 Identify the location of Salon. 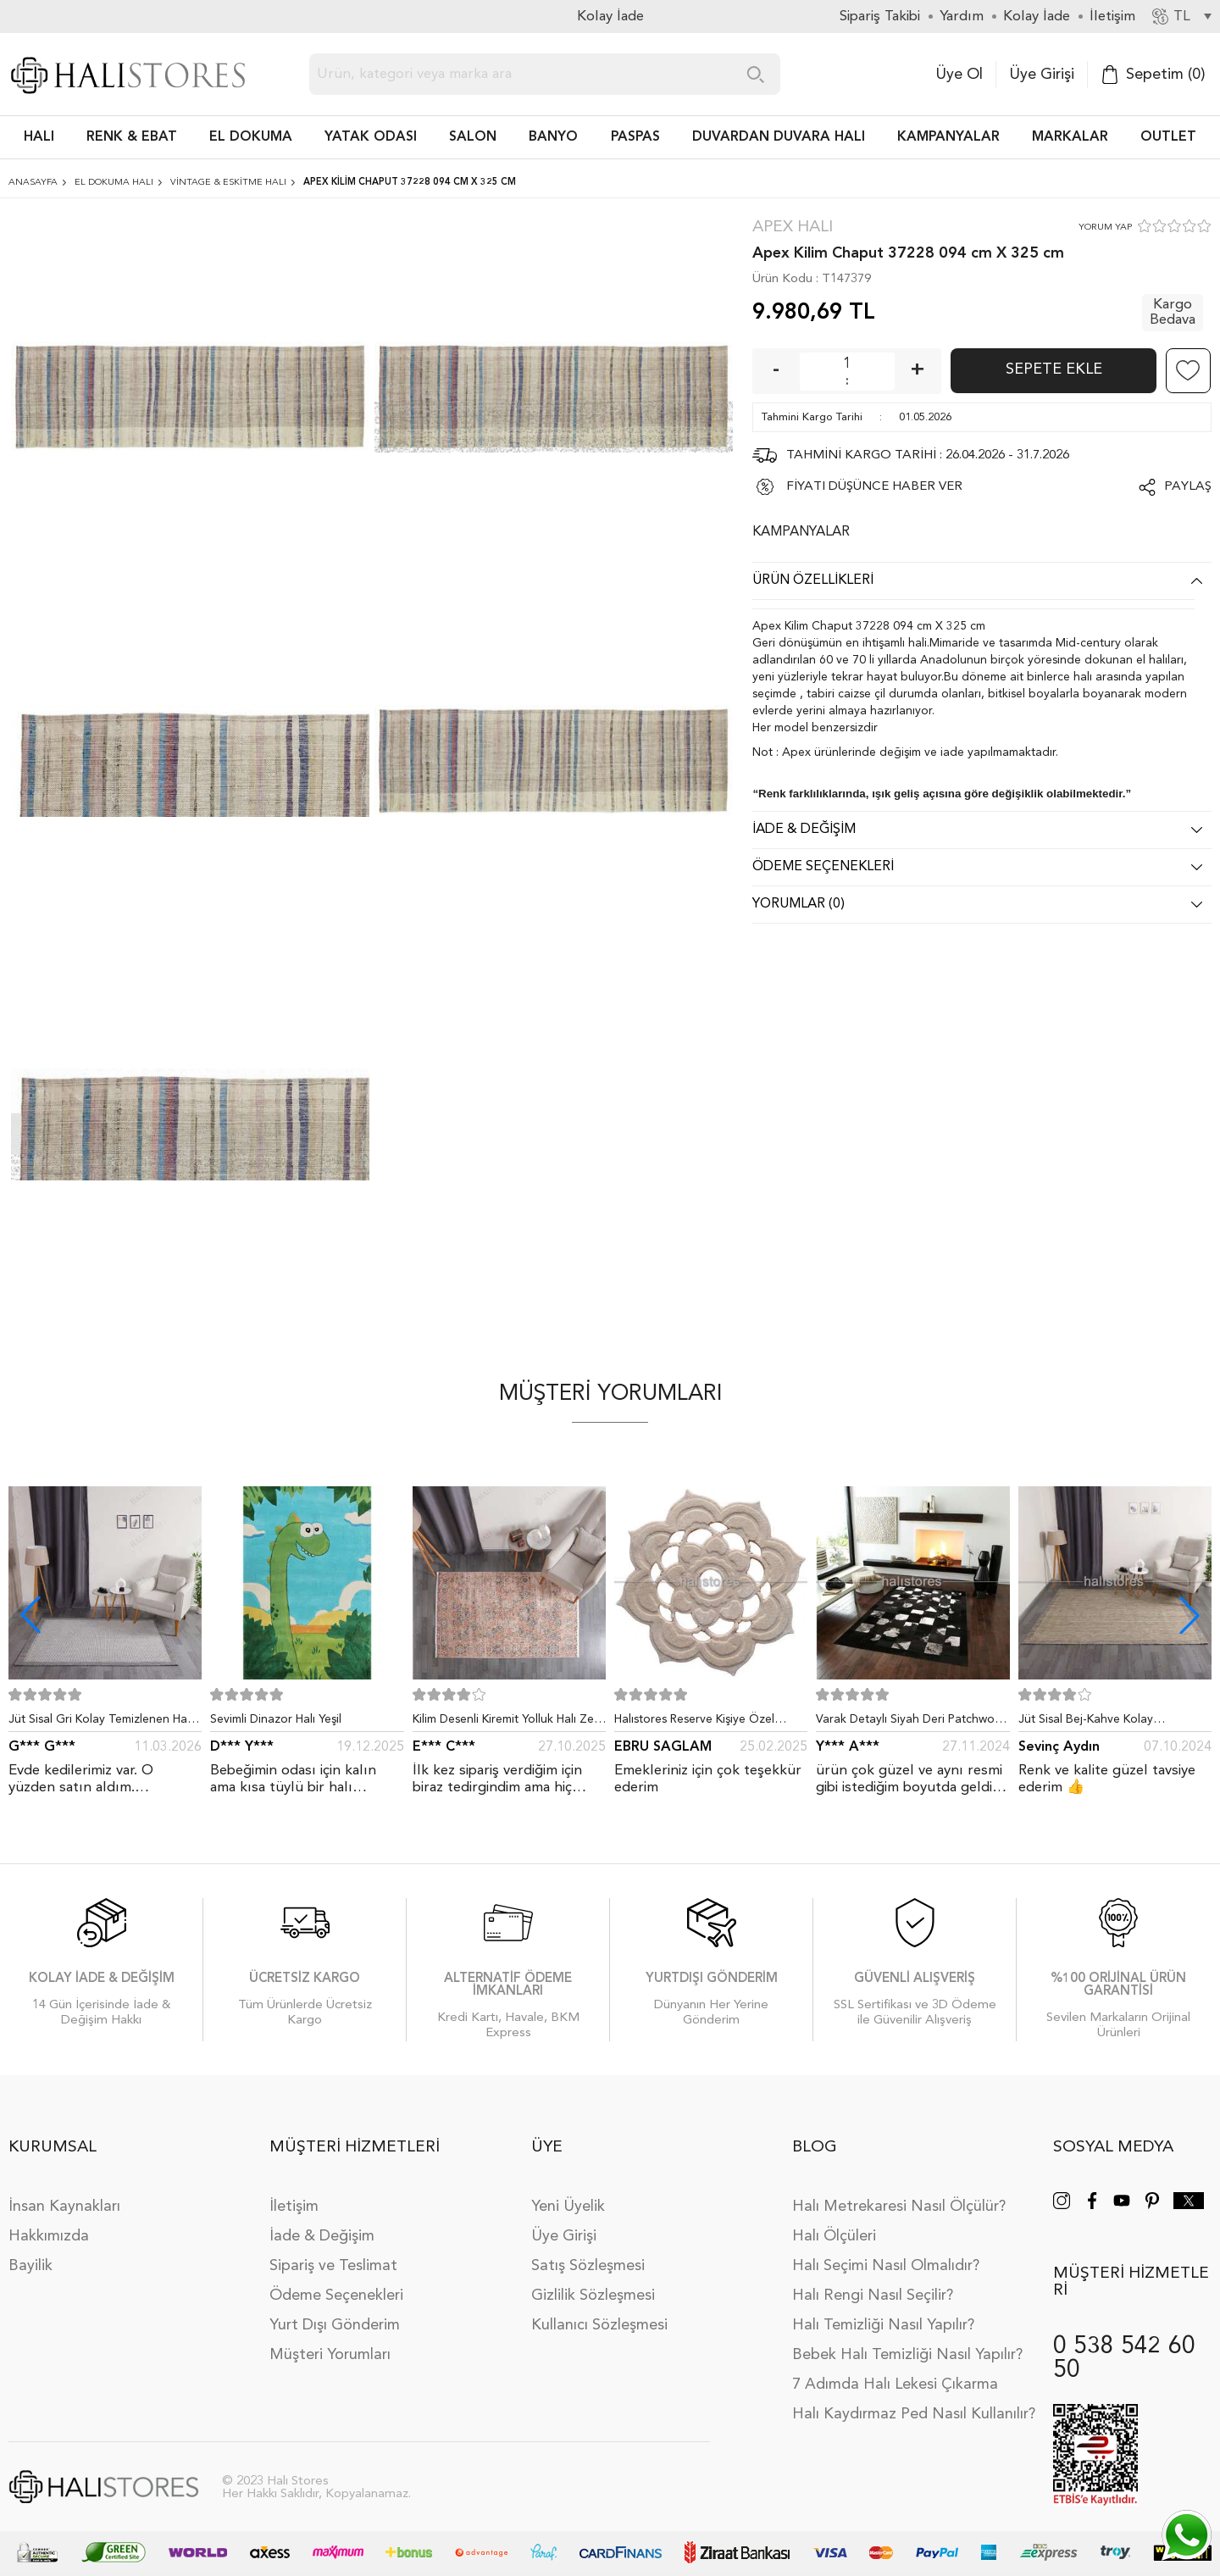
(472, 137).